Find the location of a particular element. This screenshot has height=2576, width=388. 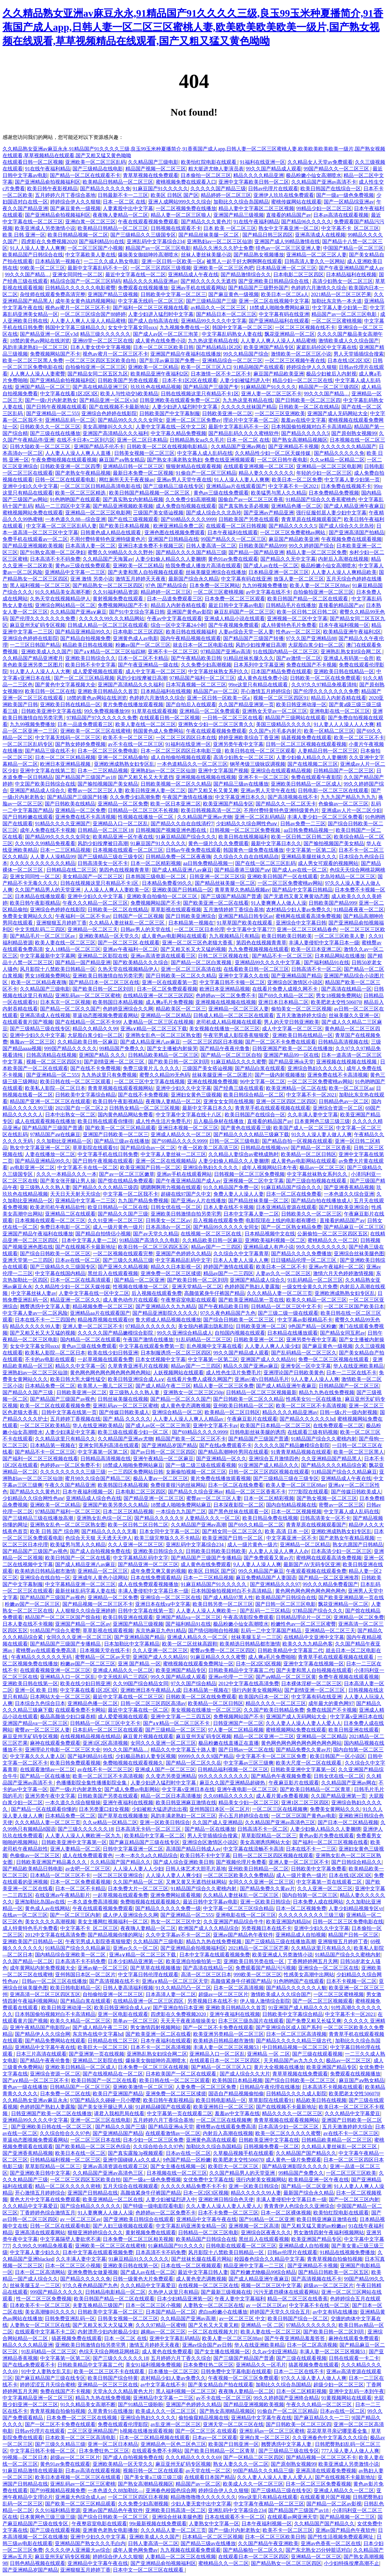

免费午夜视频在线观看视频 is located at coordinates (348, 1677).